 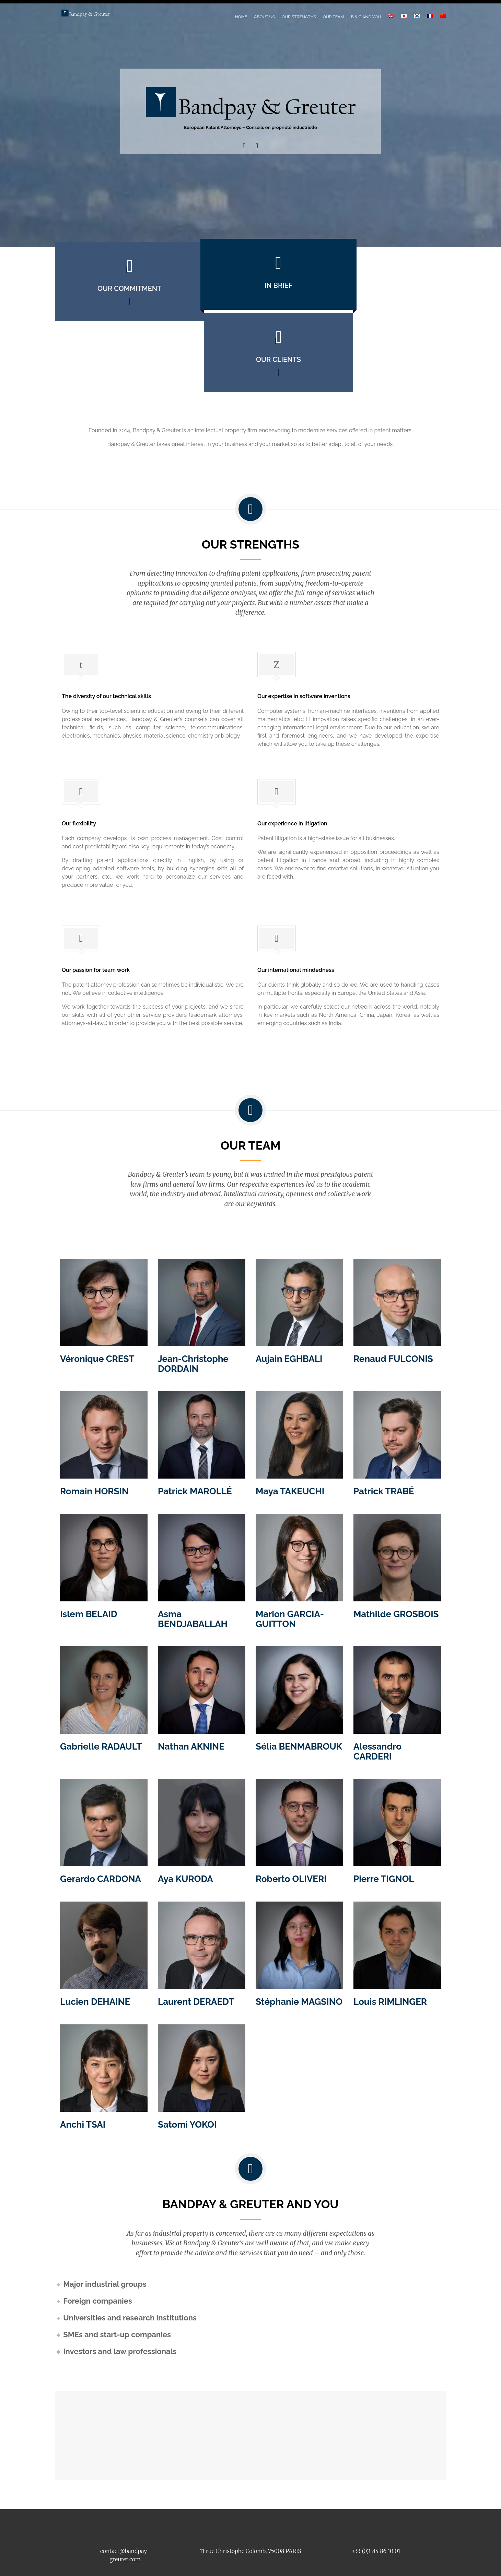 What do you see at coordinates (290, 1555) in the screenshot?
I see `Marion GARCIA-GUITTON` at bounding box center [290, 1555].